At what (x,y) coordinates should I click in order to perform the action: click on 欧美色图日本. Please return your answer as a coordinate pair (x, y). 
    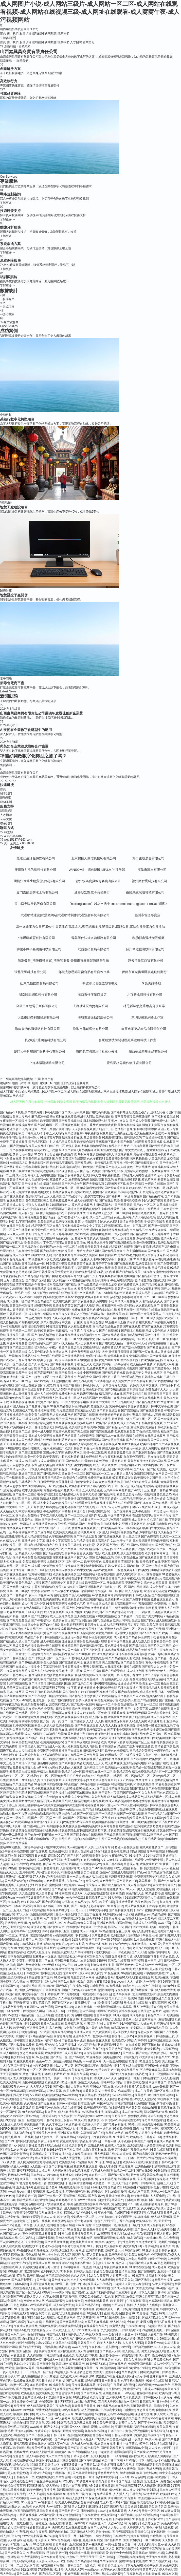
    Looking at the image, I should click on (101, 2183).